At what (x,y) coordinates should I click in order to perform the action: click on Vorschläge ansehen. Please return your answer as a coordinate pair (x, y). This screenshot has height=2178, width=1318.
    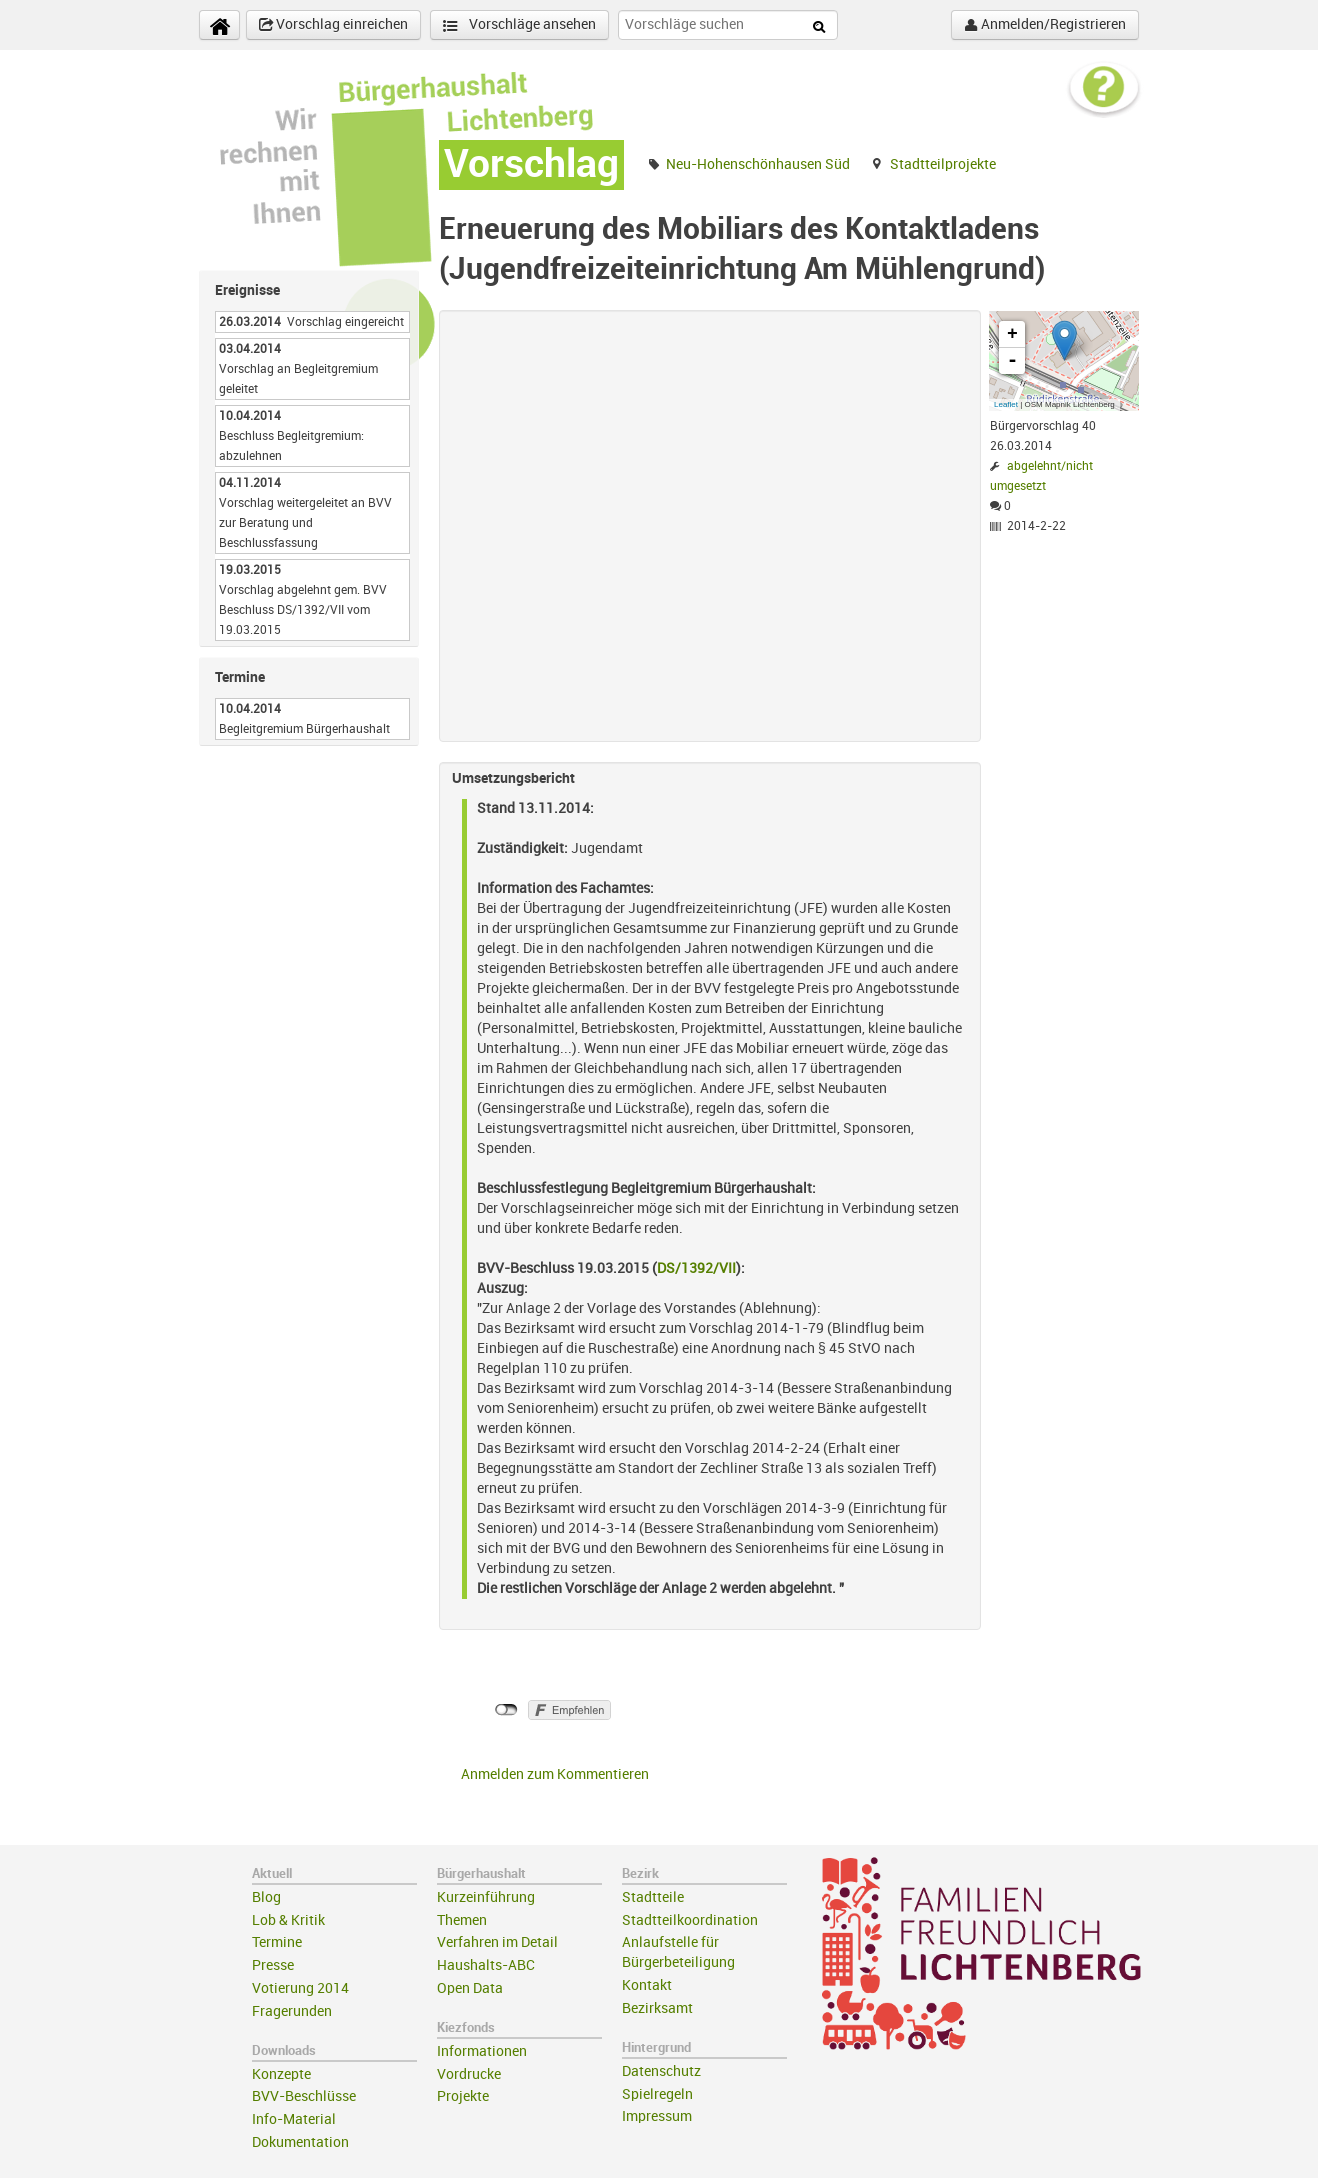
    Looking at the image, I should click on (519, 25).